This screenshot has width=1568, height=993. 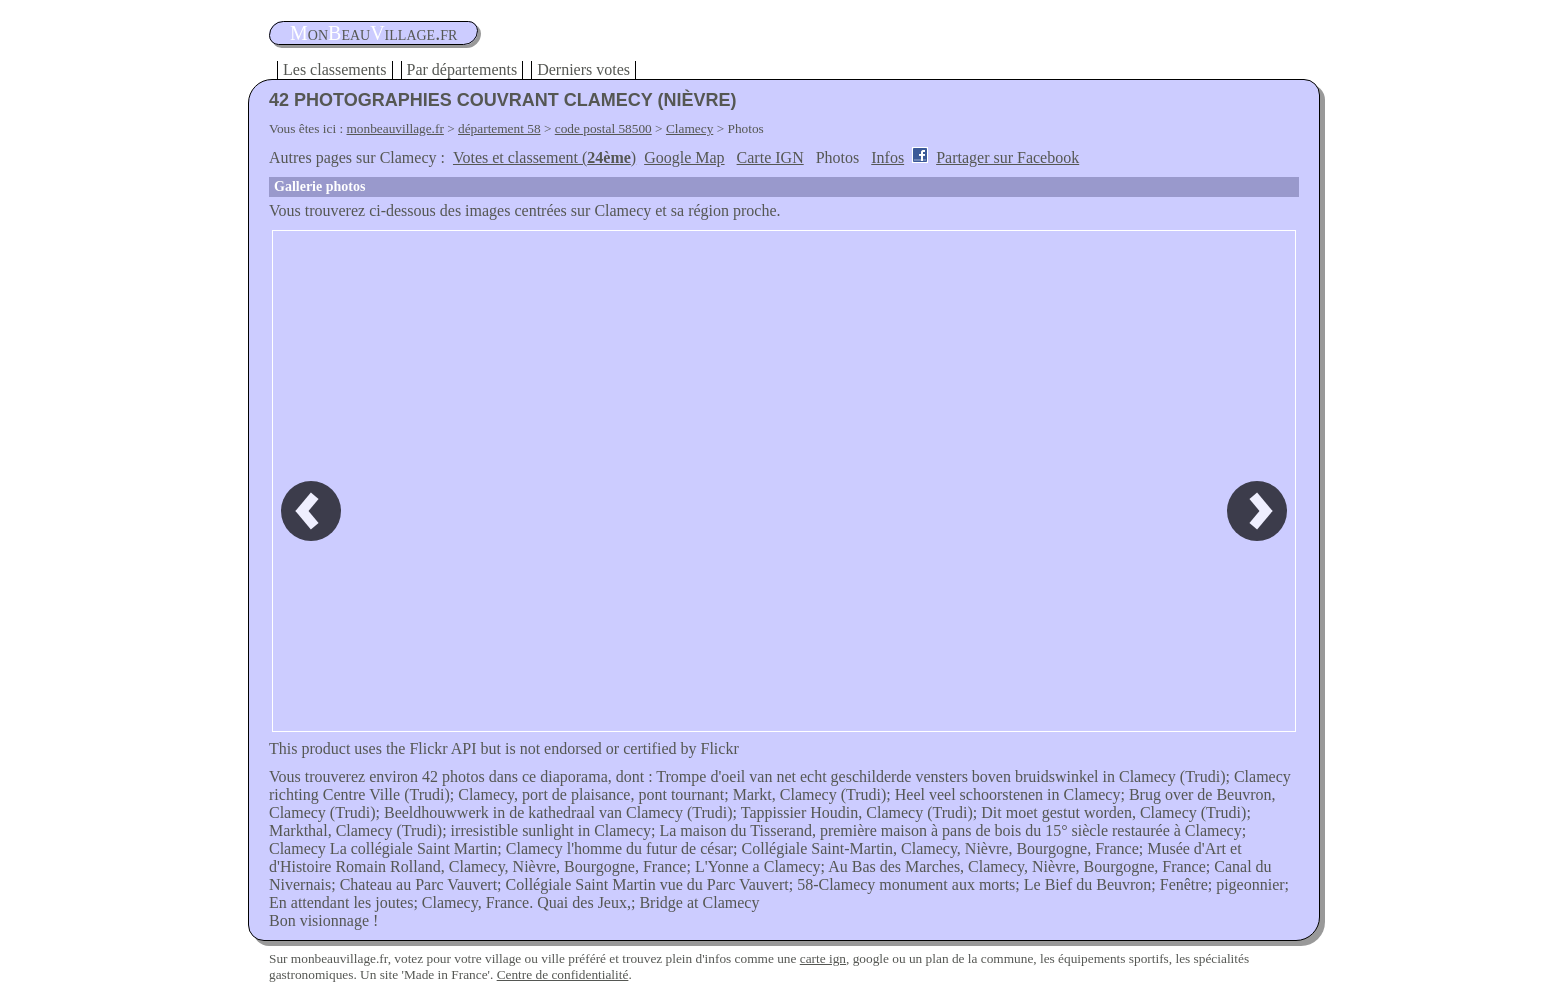 I want to click on Partager sur Facebook, so click(x=1007, y=157).